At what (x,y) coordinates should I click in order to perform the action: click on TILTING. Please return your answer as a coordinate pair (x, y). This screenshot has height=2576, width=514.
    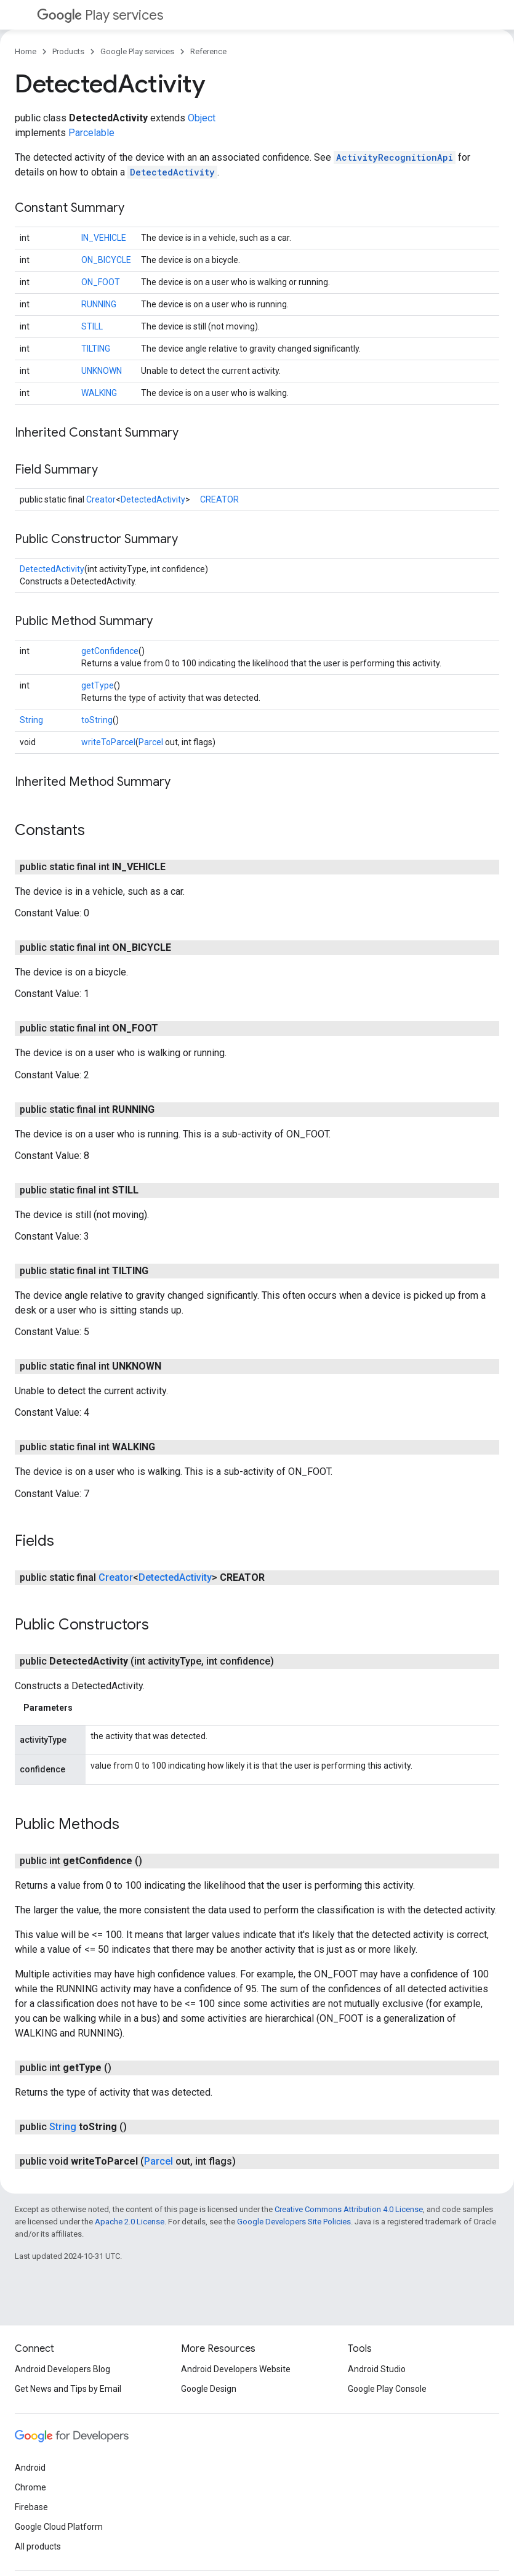
    Looking at the image, I should click on (95, 348).